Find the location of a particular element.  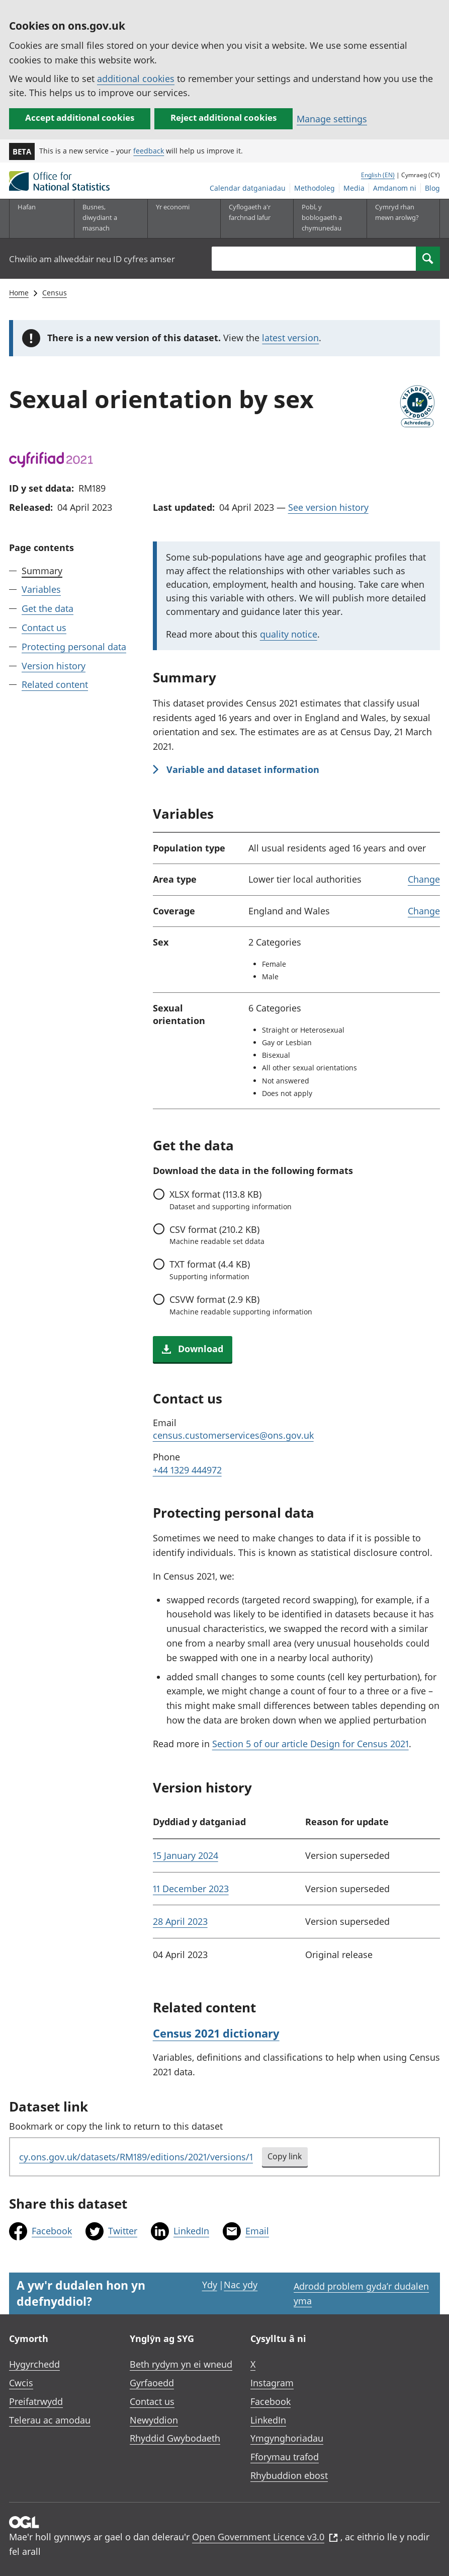

latest version is located at coordinates (290, 338).